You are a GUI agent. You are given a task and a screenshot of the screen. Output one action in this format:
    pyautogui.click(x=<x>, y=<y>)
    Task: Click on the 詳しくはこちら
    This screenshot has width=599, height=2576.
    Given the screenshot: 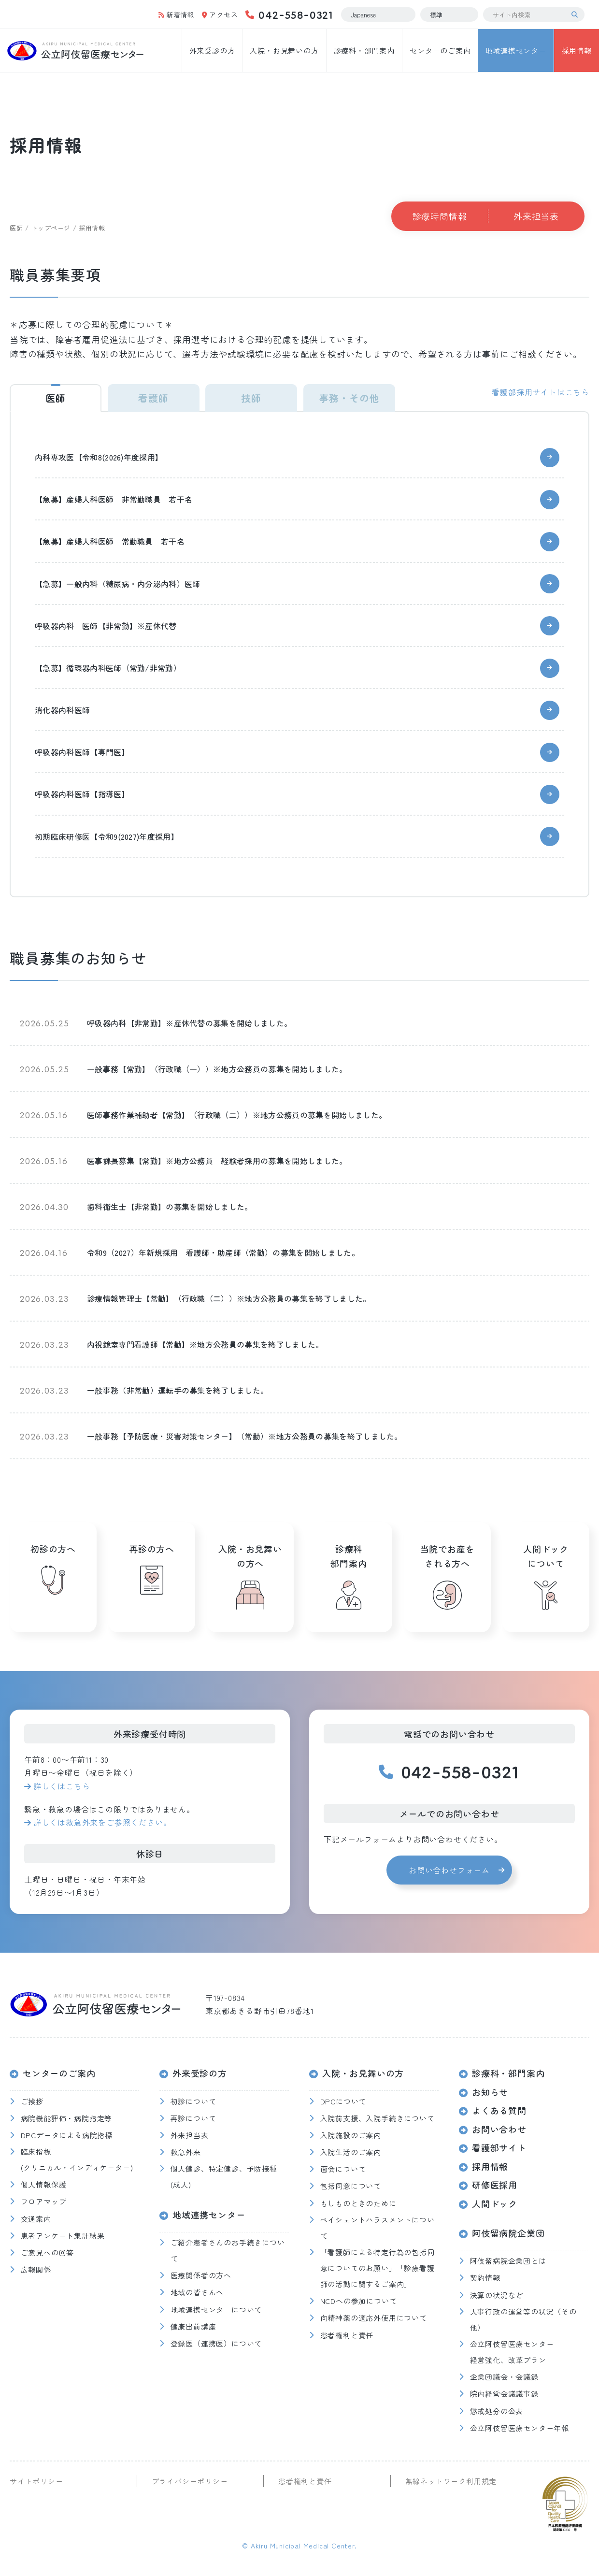 What is the action you would take?
    pyautogui.click(x=61, y=1786)
    